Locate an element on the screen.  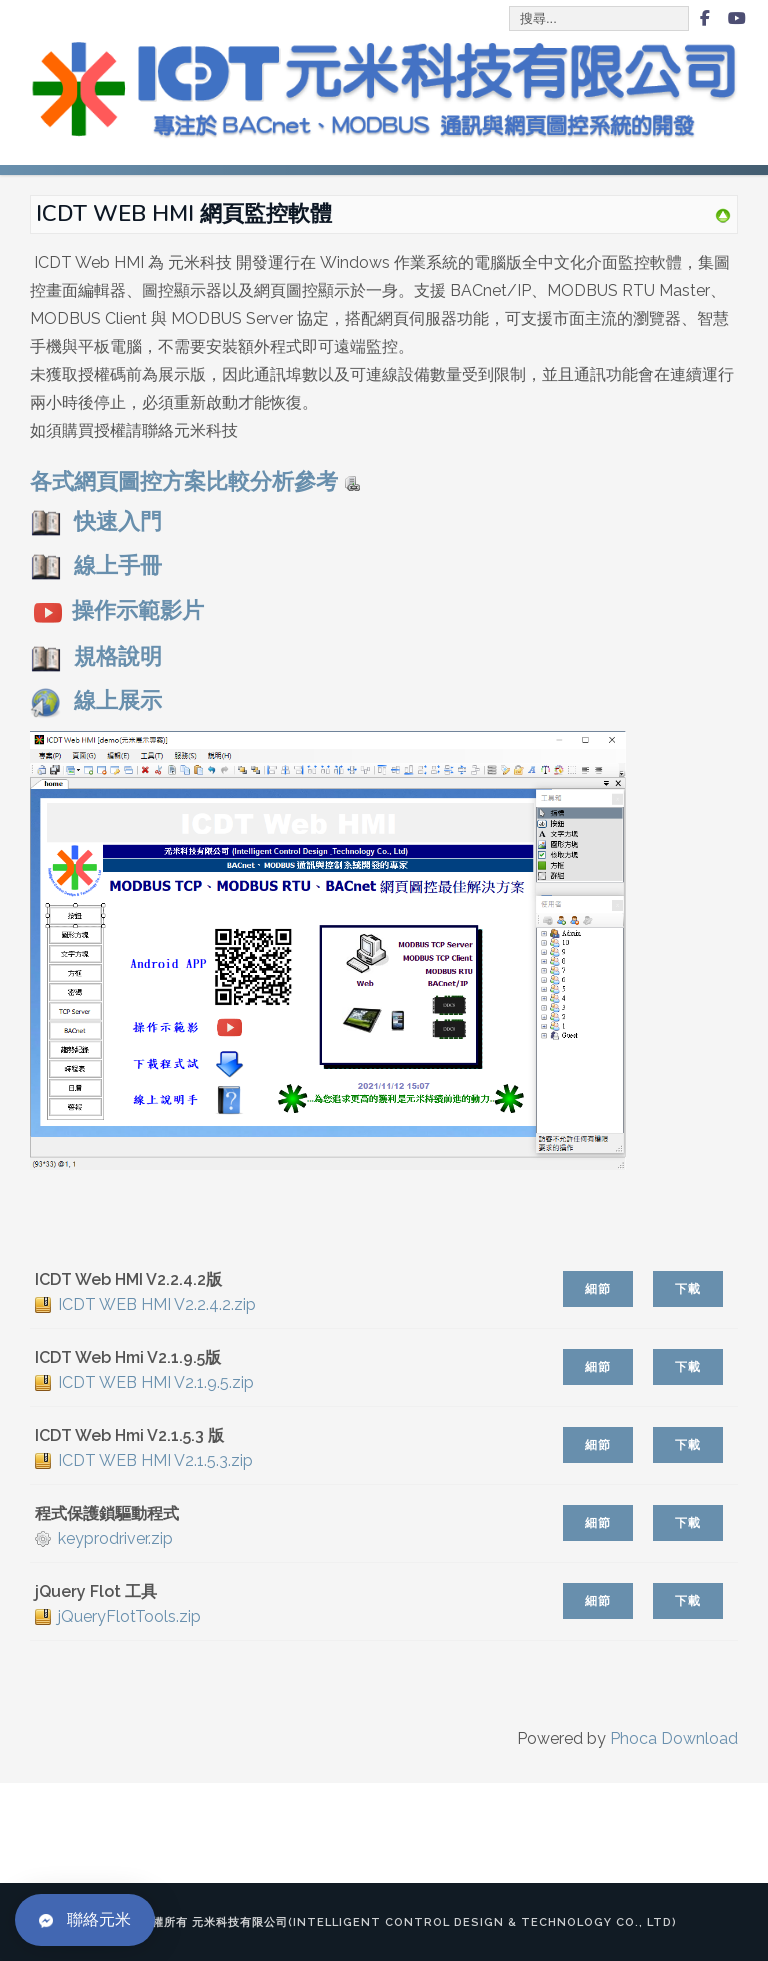
ICDT WEB HMI V2.2.4.2.zip is located at coordinates (157, 1304).